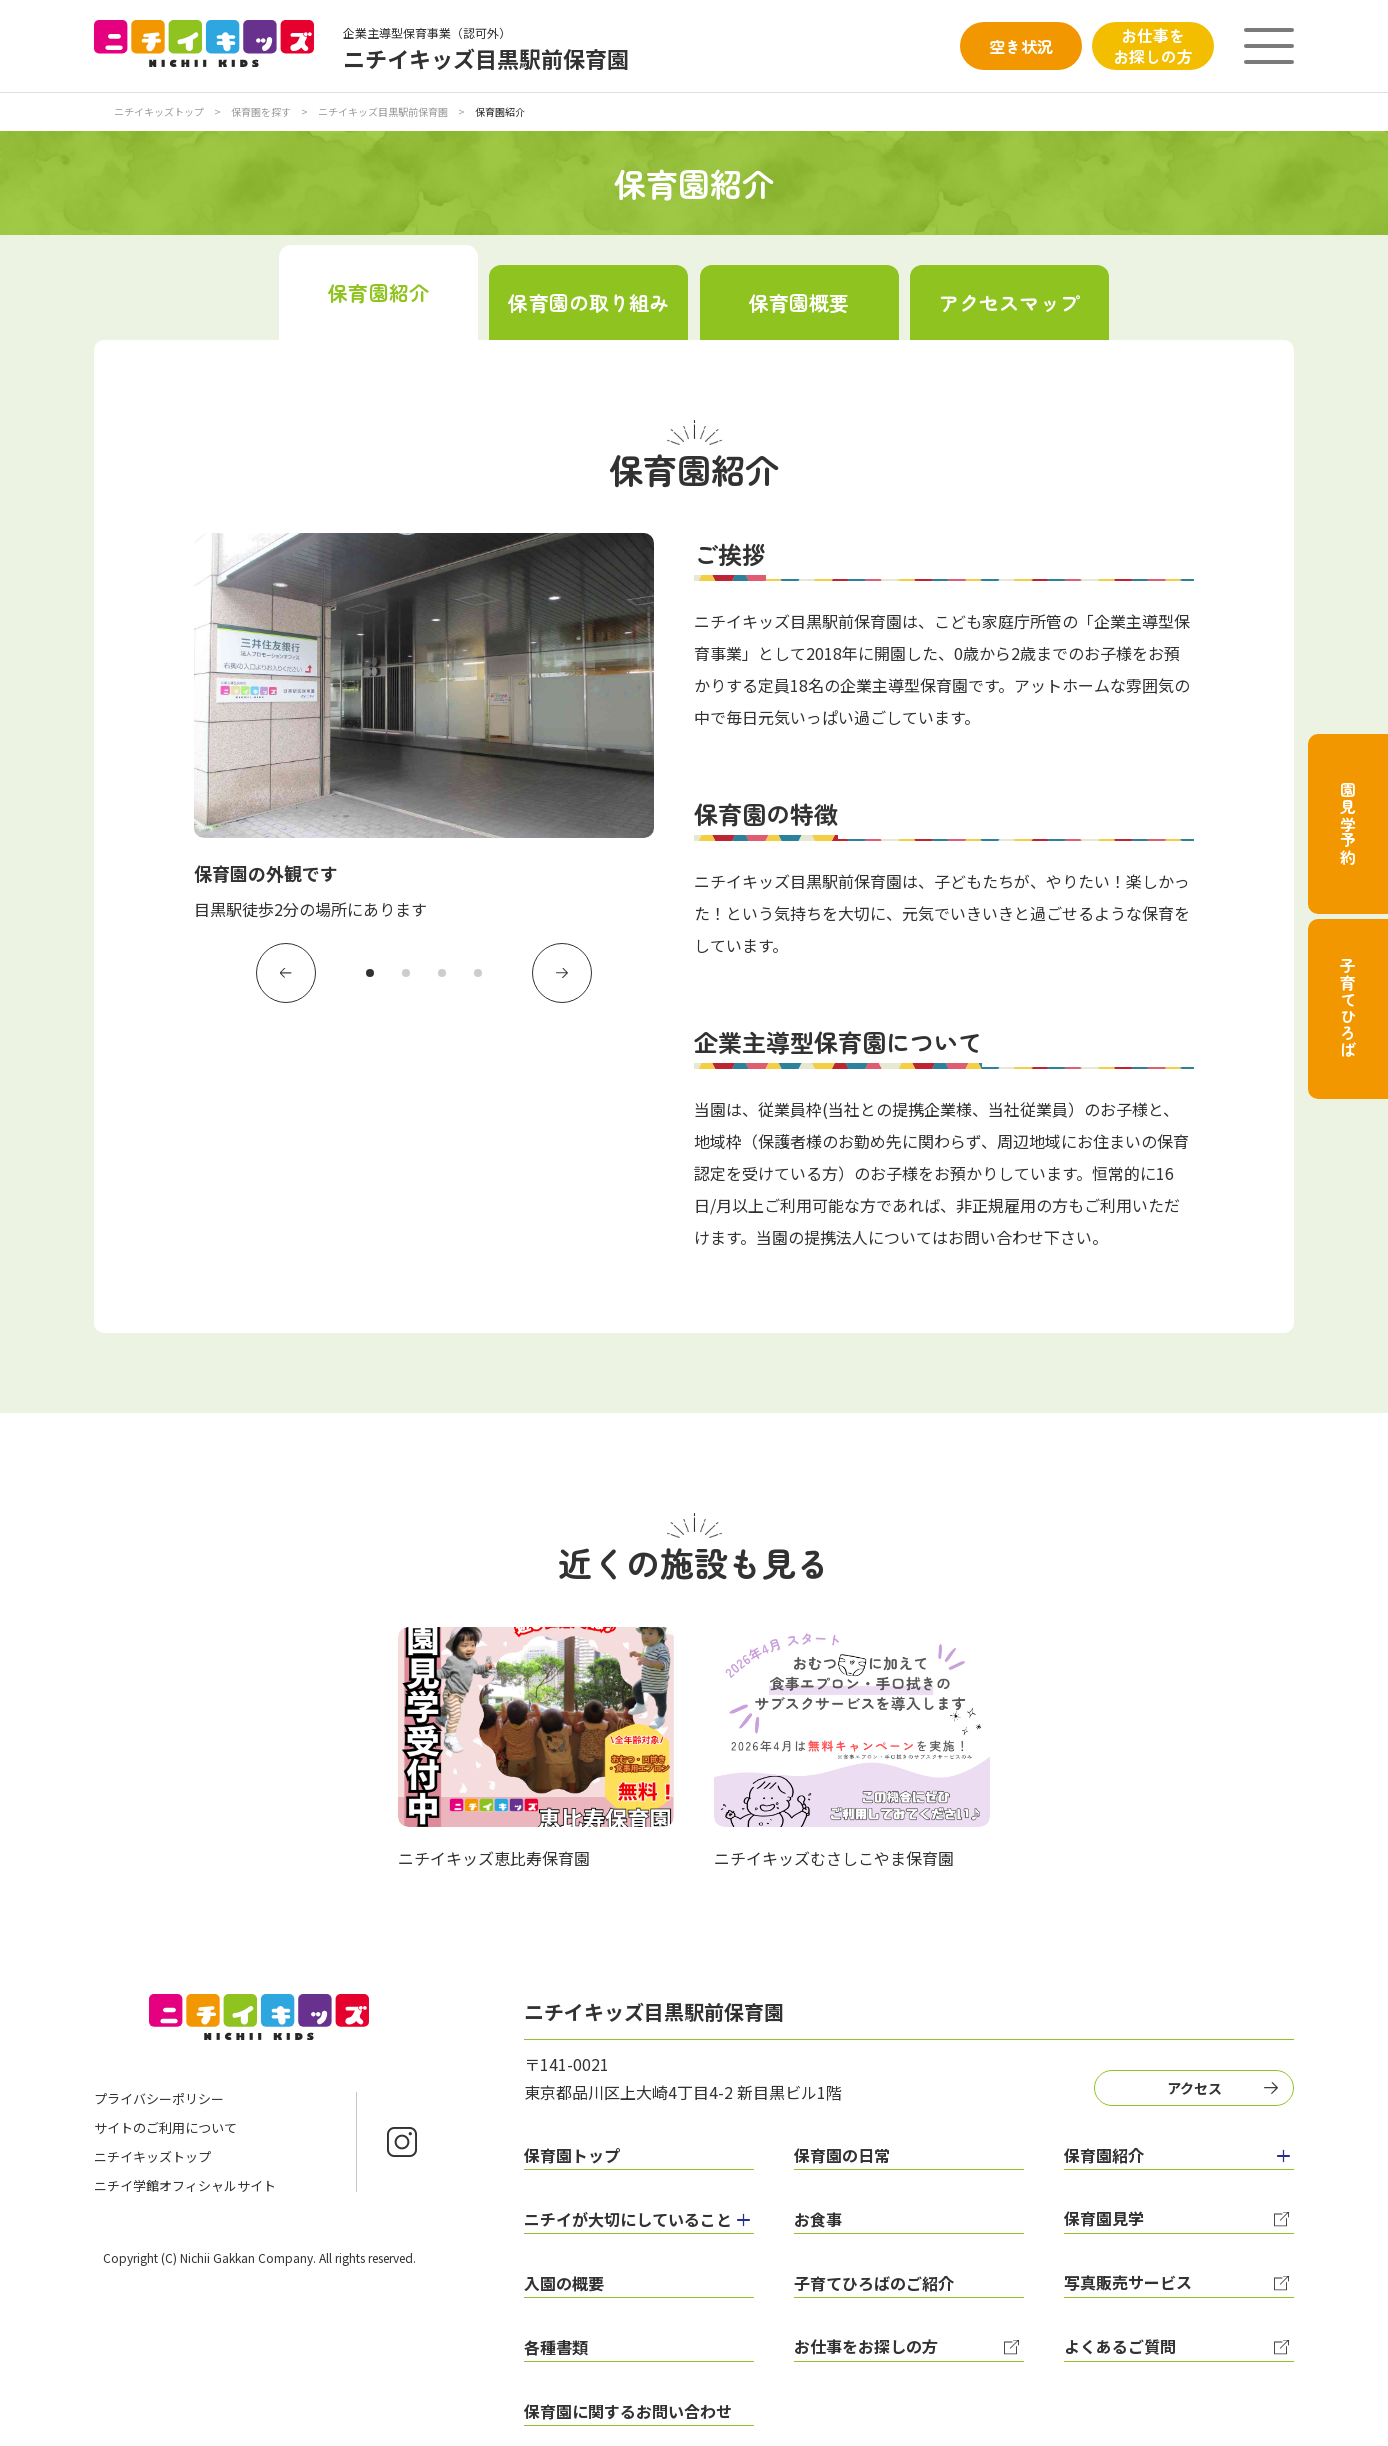  What do you see at coordinates (1021, 46) in the screenshot?
I see `空き状況` at bounding box center [1021, 46].